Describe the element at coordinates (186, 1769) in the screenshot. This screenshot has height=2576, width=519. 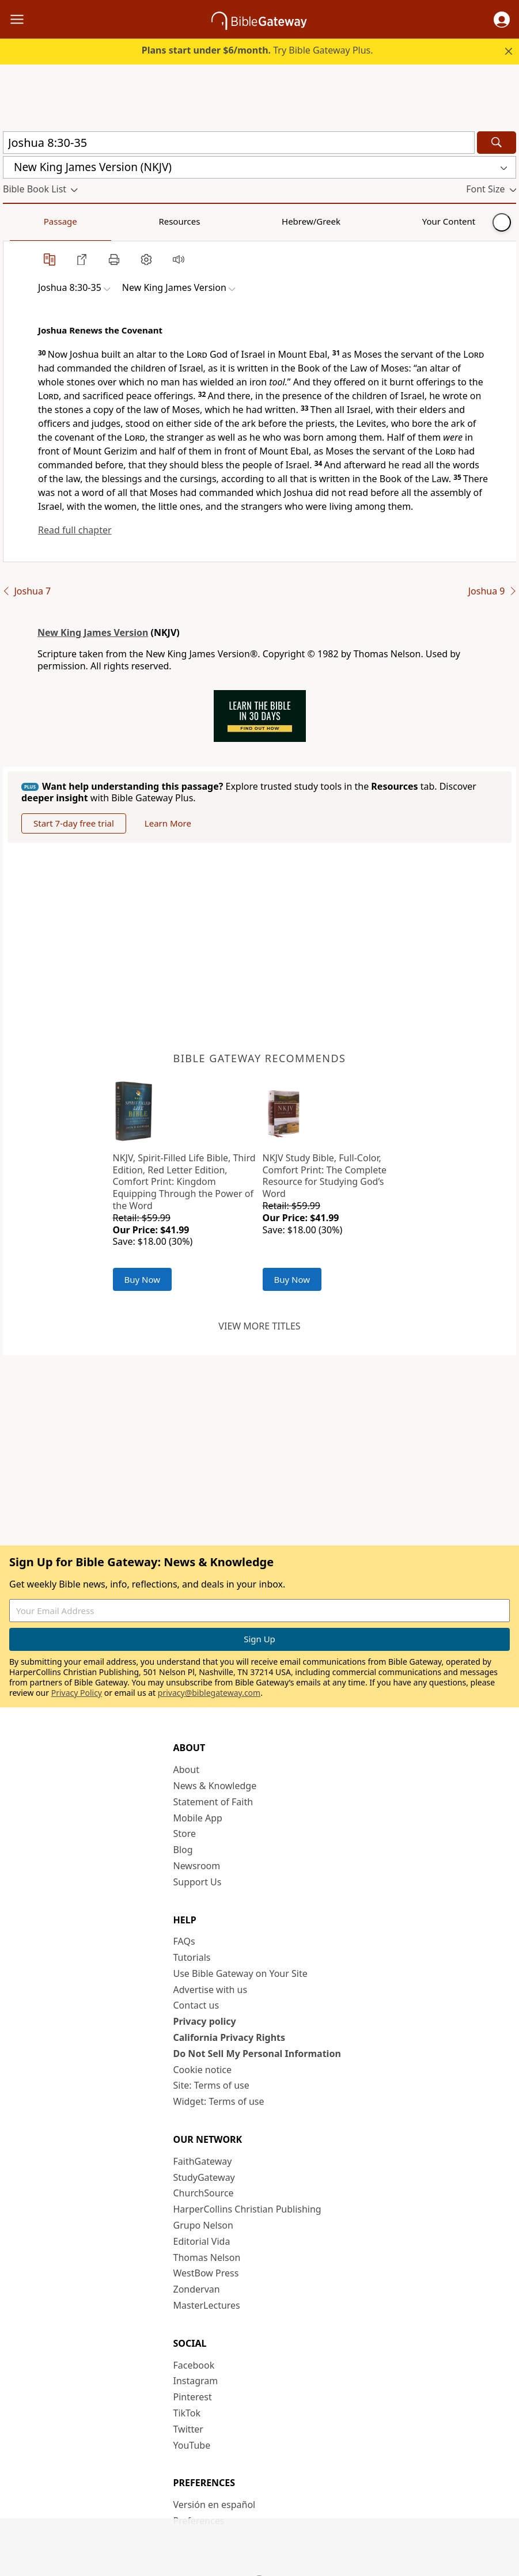
I see `About` at that location.